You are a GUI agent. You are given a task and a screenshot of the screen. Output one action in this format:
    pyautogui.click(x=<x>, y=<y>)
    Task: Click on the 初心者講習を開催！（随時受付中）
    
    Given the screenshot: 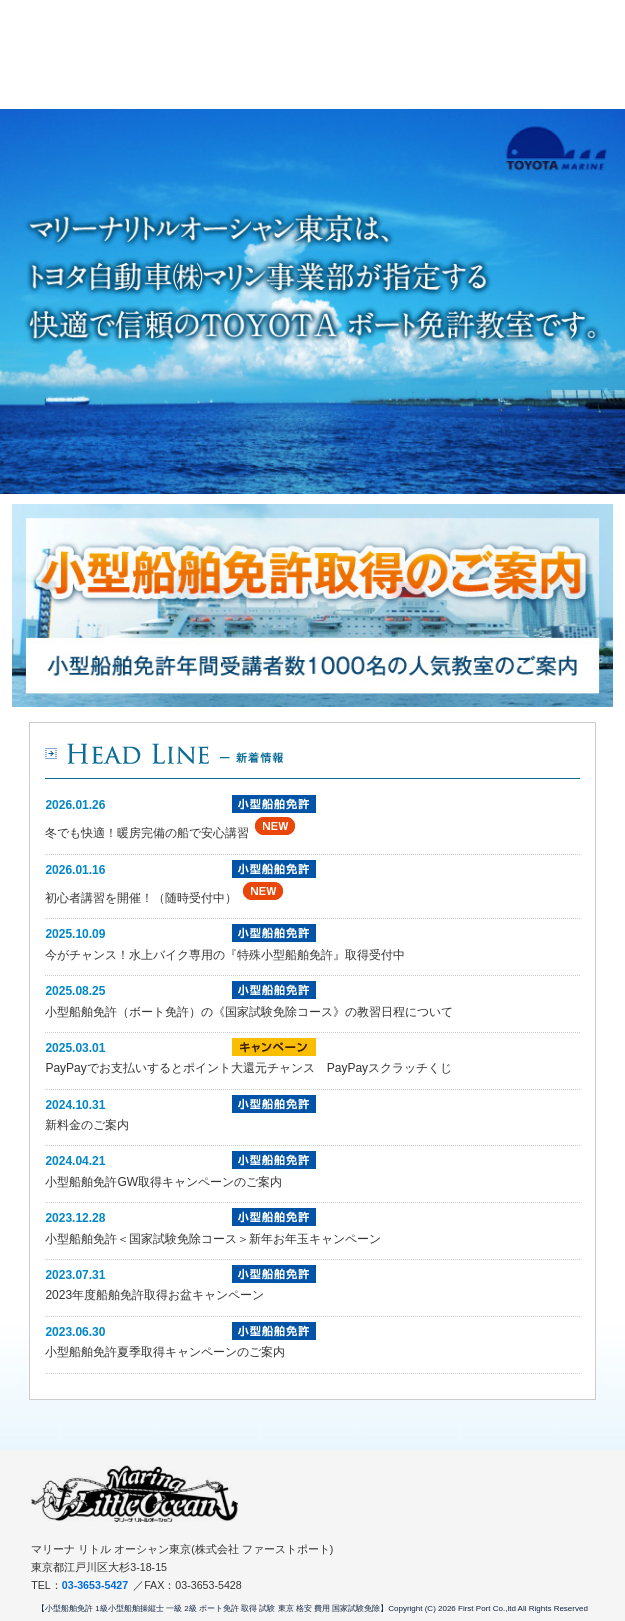 What is the action you would take?
    pyautogui.click(x=141, y=898)
    